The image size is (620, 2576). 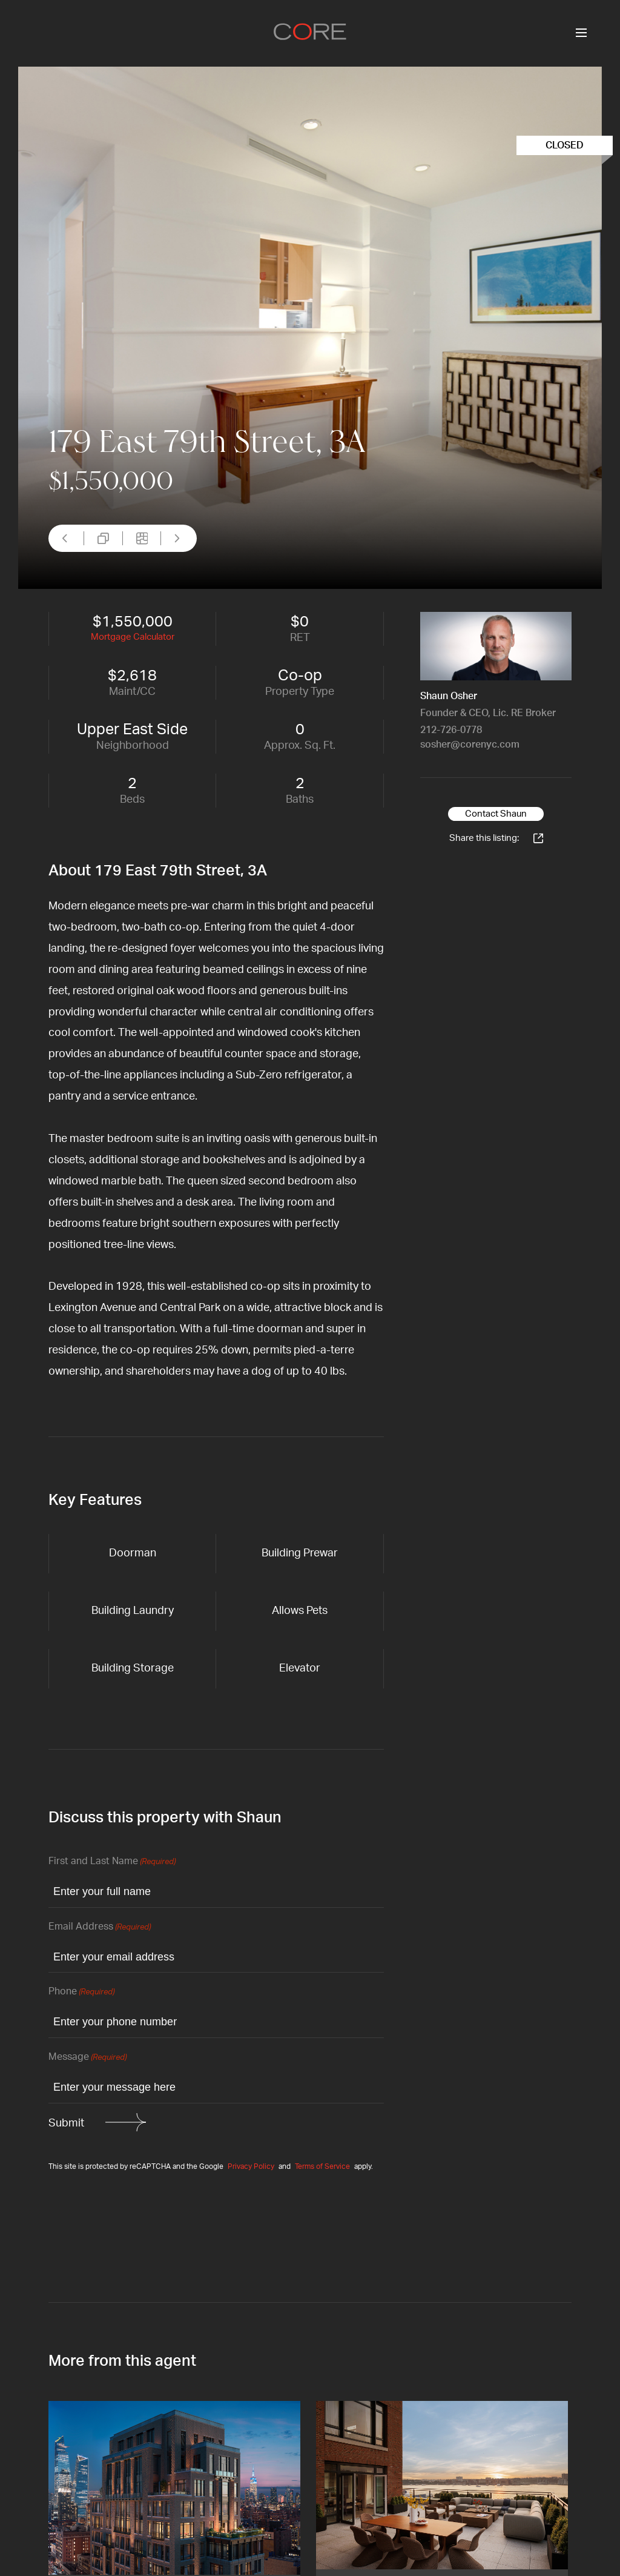 I want to click on sosher@corenyc.com, so click(x=469, y=744).